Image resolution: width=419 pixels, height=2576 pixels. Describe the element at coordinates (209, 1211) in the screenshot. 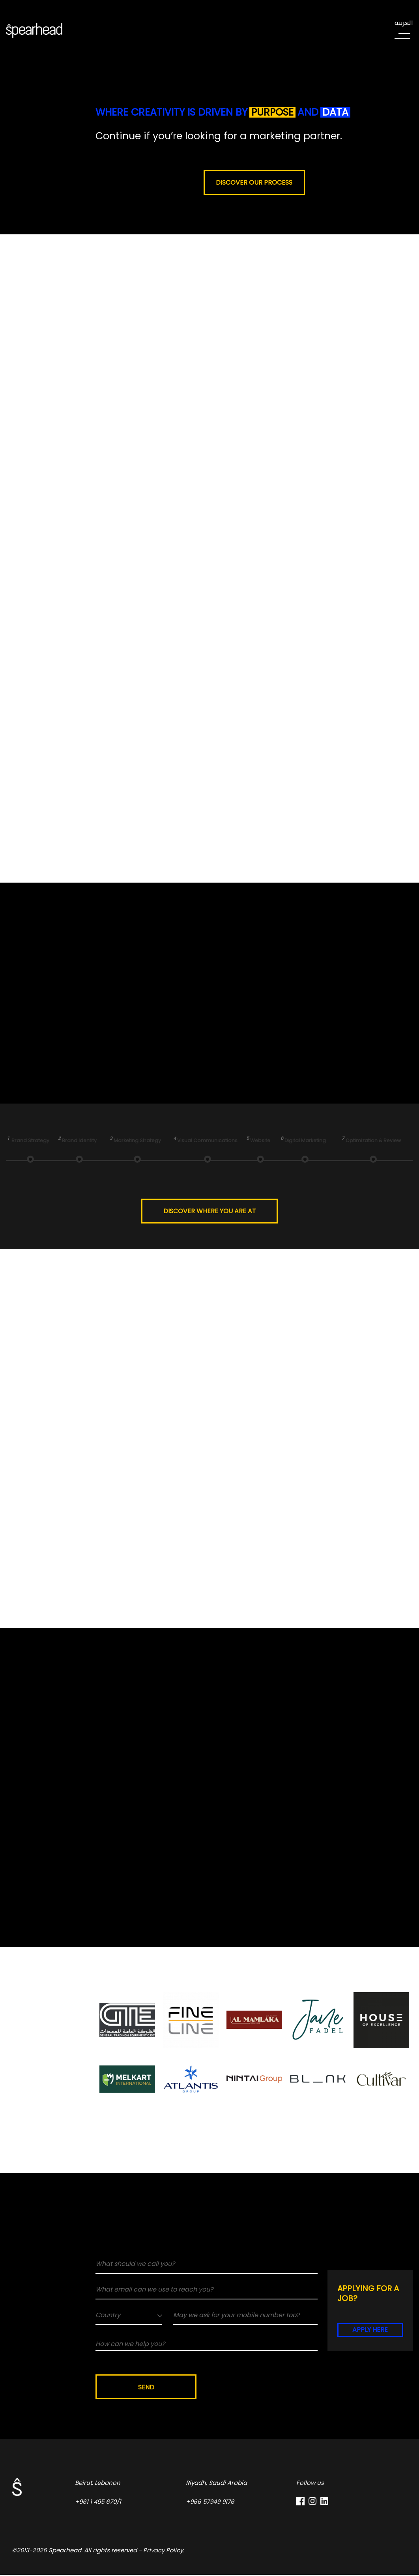

I see `Discover where you are at` at that location.